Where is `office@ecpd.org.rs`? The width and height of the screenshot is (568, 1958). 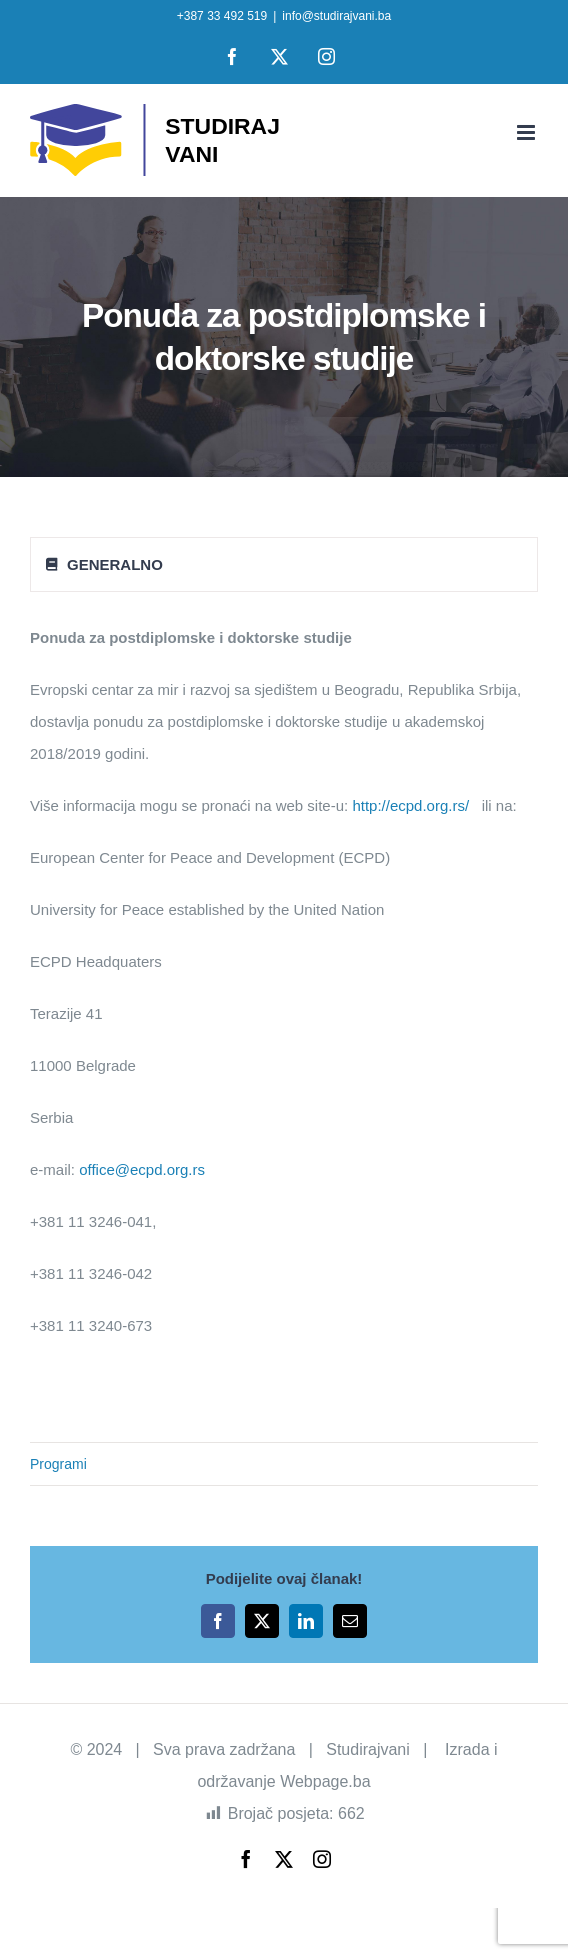 office@ecpd.org.rs is located at coordinates (142, 1169).